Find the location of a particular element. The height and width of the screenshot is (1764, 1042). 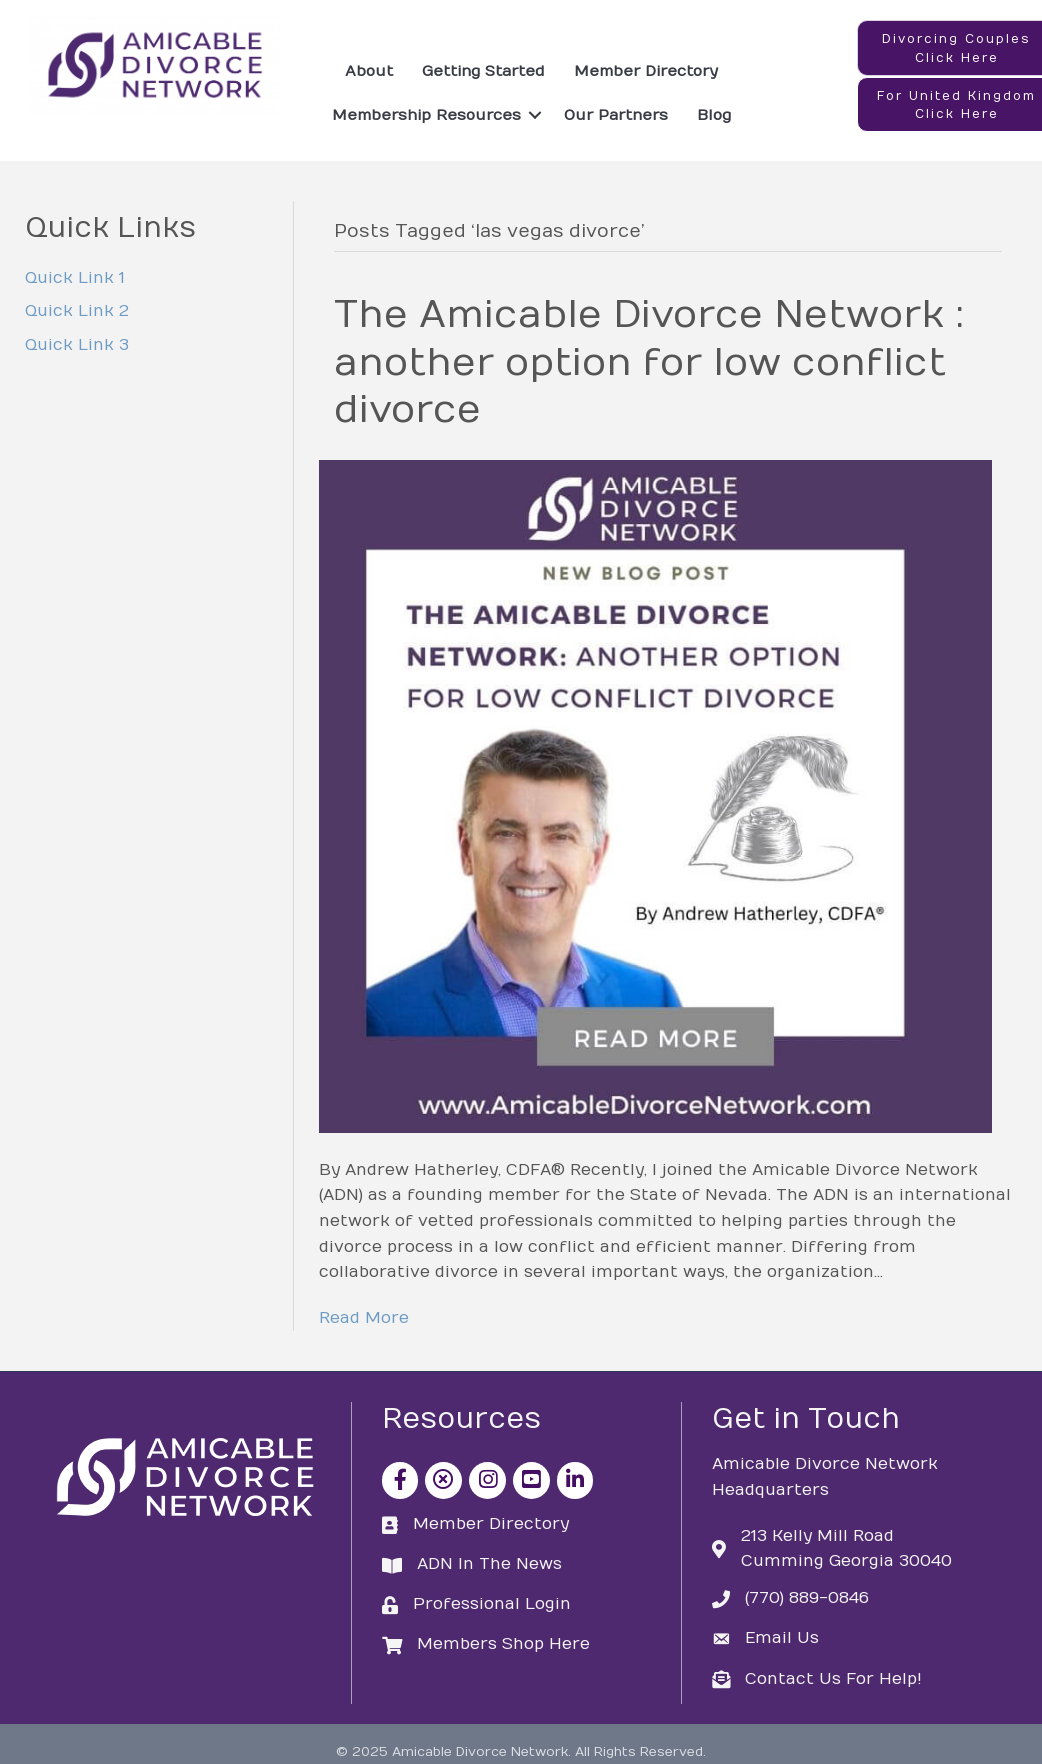

Membership Resources is located at coordinates (426, 115).